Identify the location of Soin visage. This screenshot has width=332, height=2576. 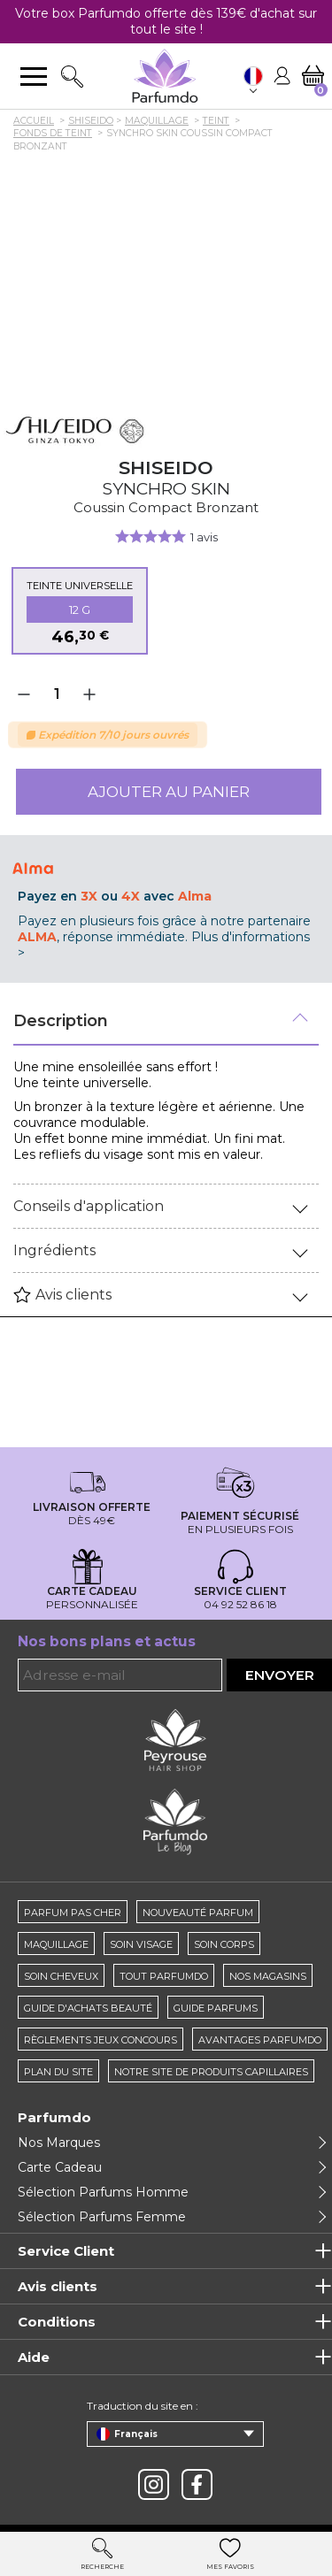
(141, 1944).